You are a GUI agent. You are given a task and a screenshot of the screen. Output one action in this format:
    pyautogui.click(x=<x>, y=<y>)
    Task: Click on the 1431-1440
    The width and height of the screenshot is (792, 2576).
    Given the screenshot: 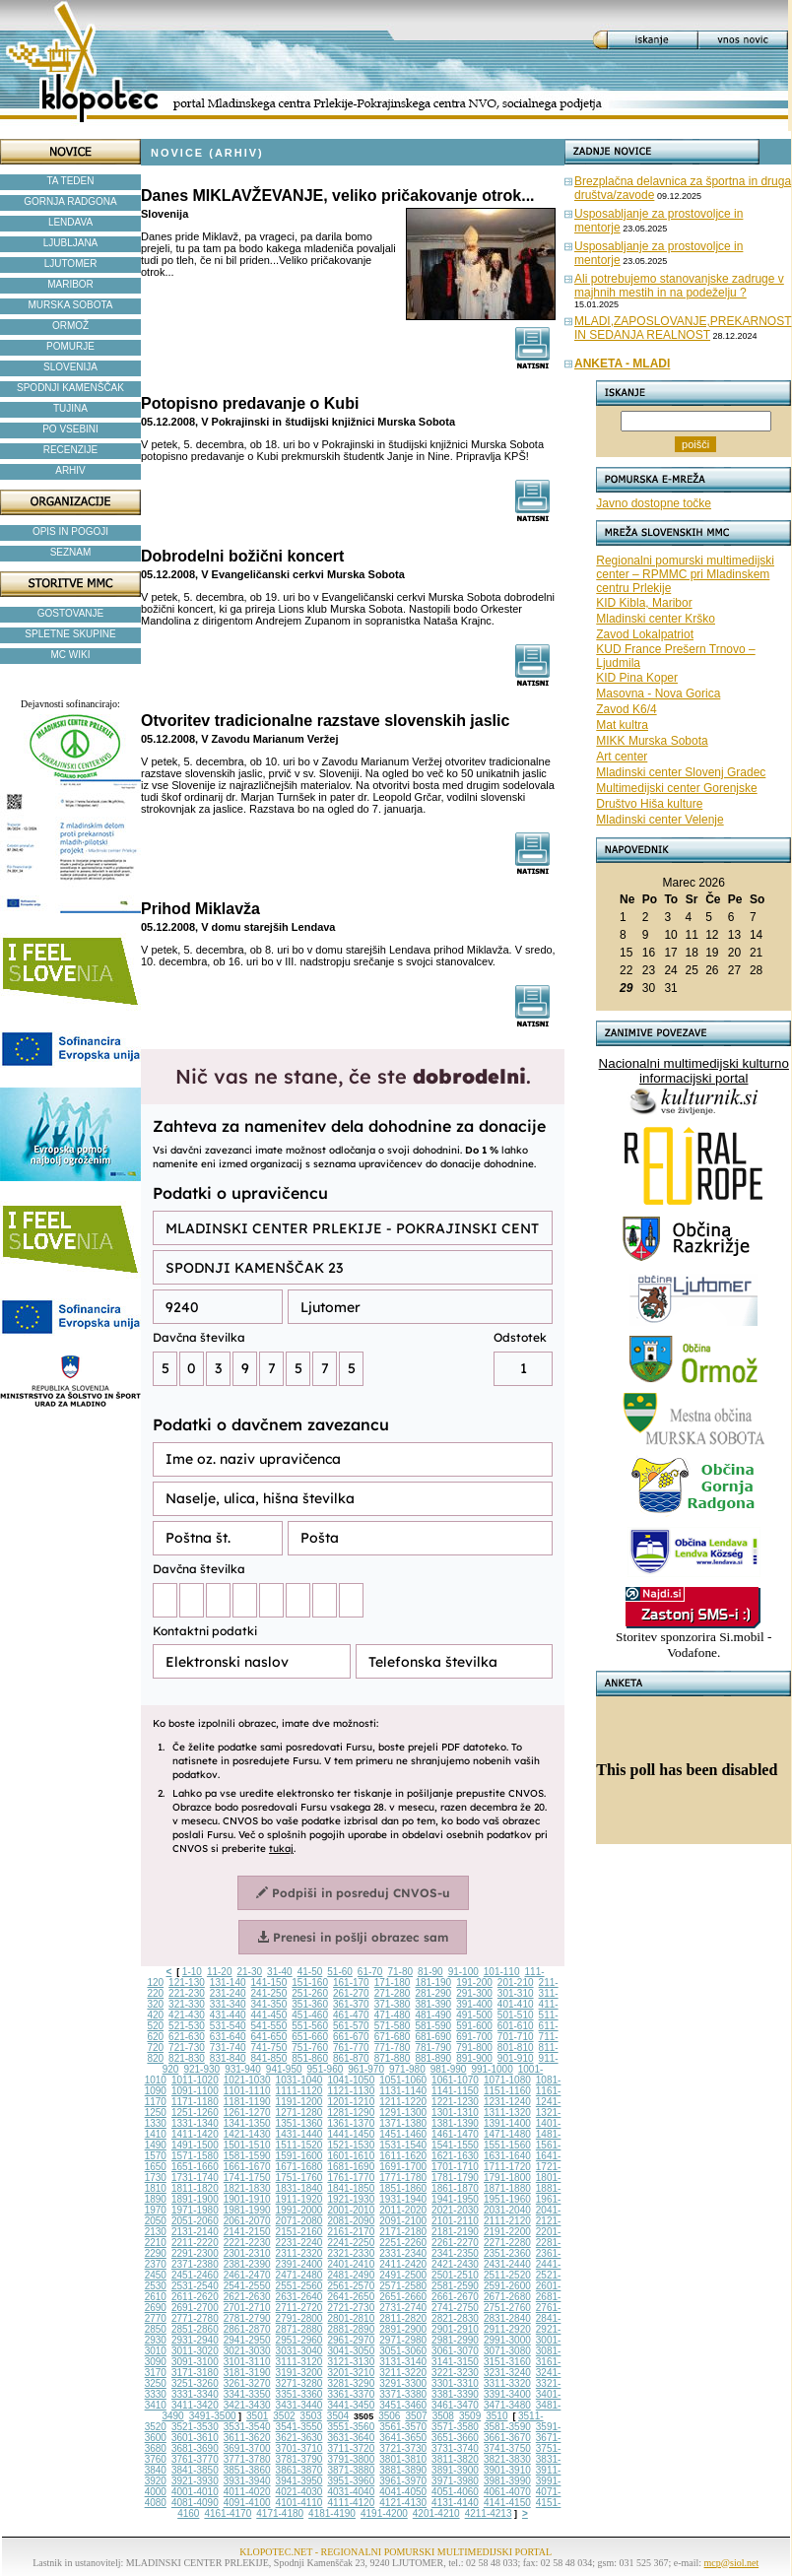 What is the action you would take?
    pyautogui.click(x=299, y=2134)
    